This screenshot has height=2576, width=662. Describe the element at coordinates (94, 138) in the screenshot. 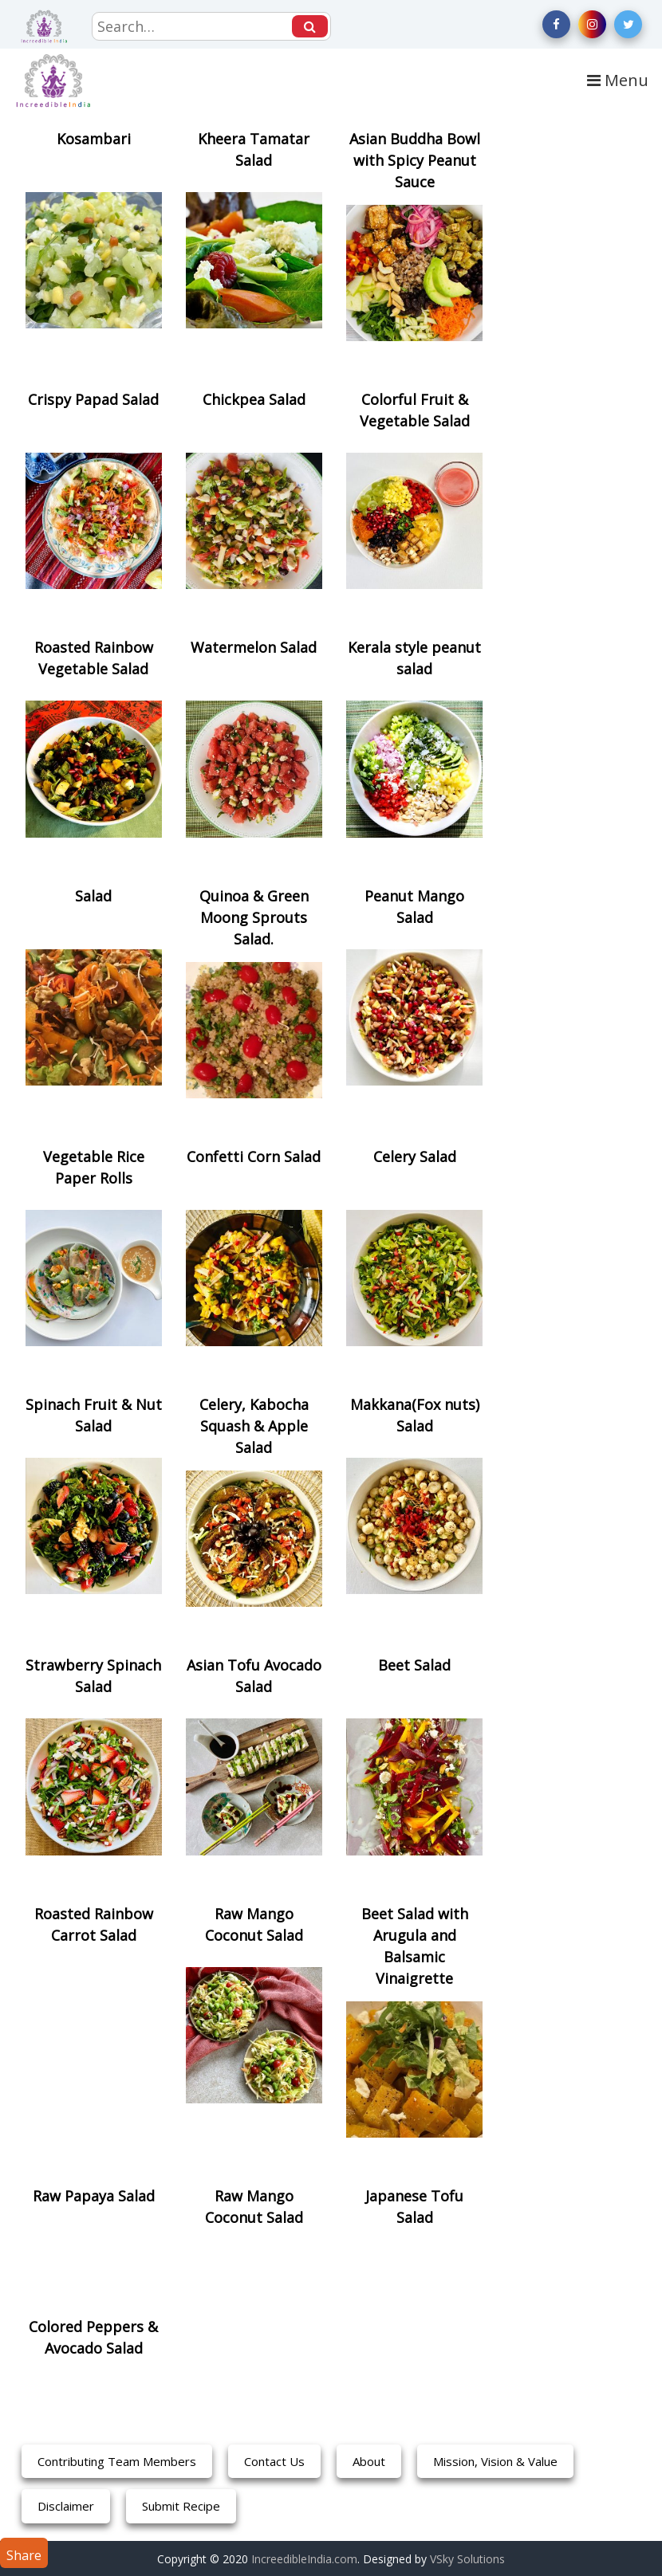

I see `Kosambari` at that location.